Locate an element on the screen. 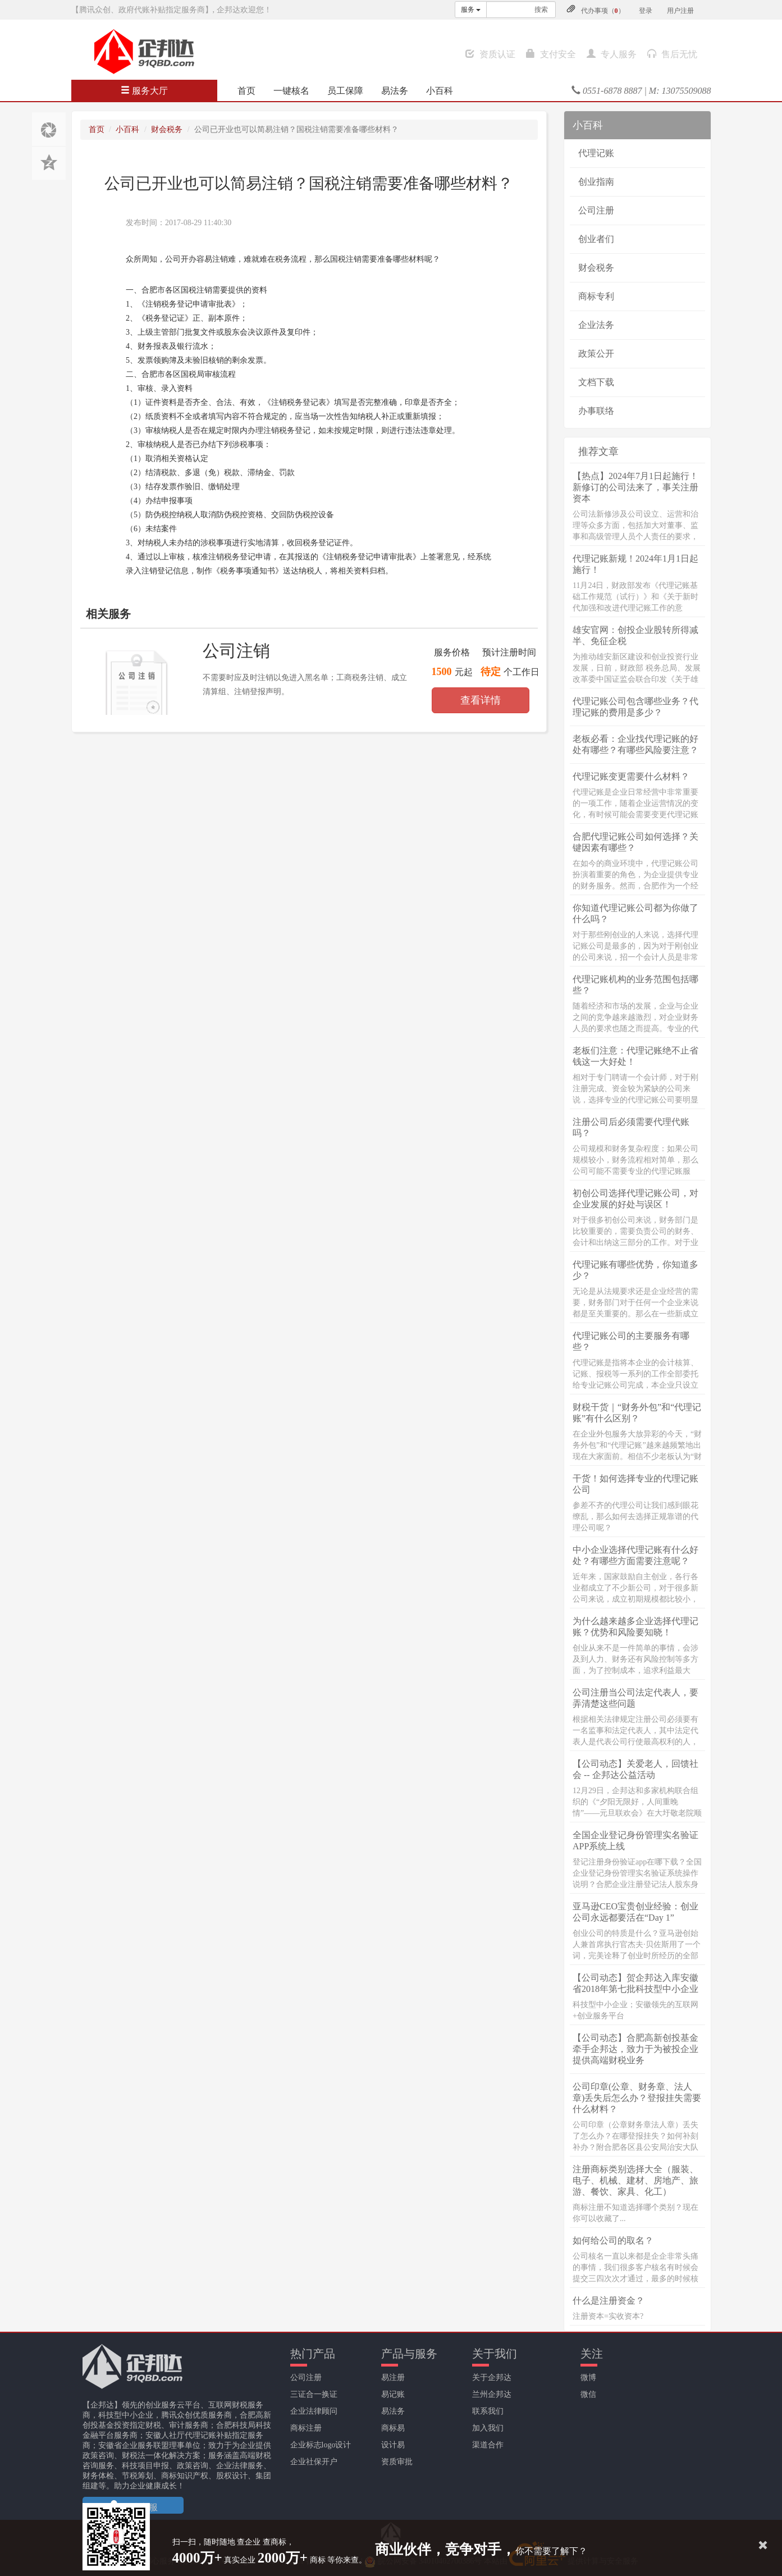 This screenshot has height=2576, width=782. 登录 is located at coordinates (645, 11).